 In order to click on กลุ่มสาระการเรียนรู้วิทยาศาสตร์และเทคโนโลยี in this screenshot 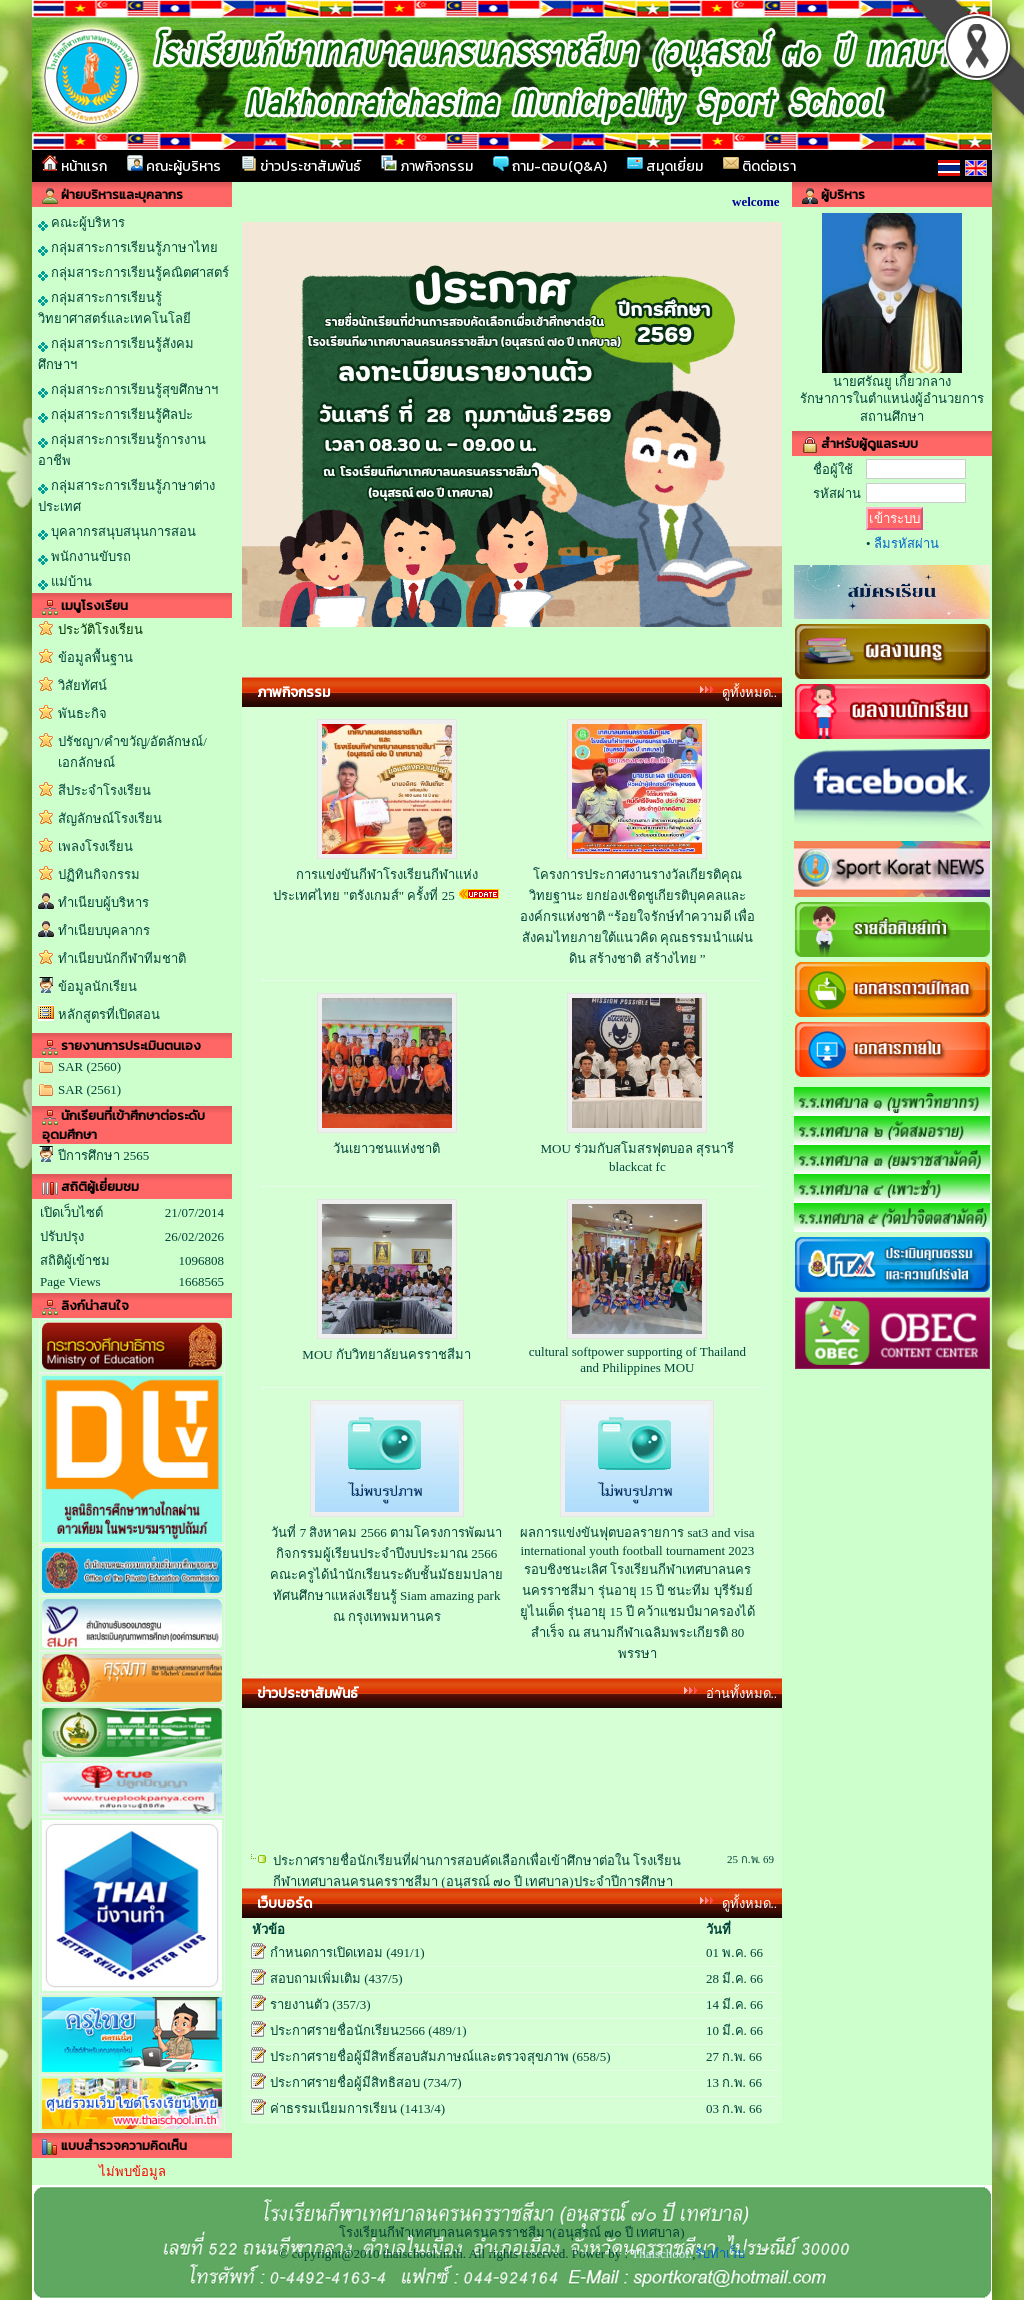, I will do `click(114, 308)`.